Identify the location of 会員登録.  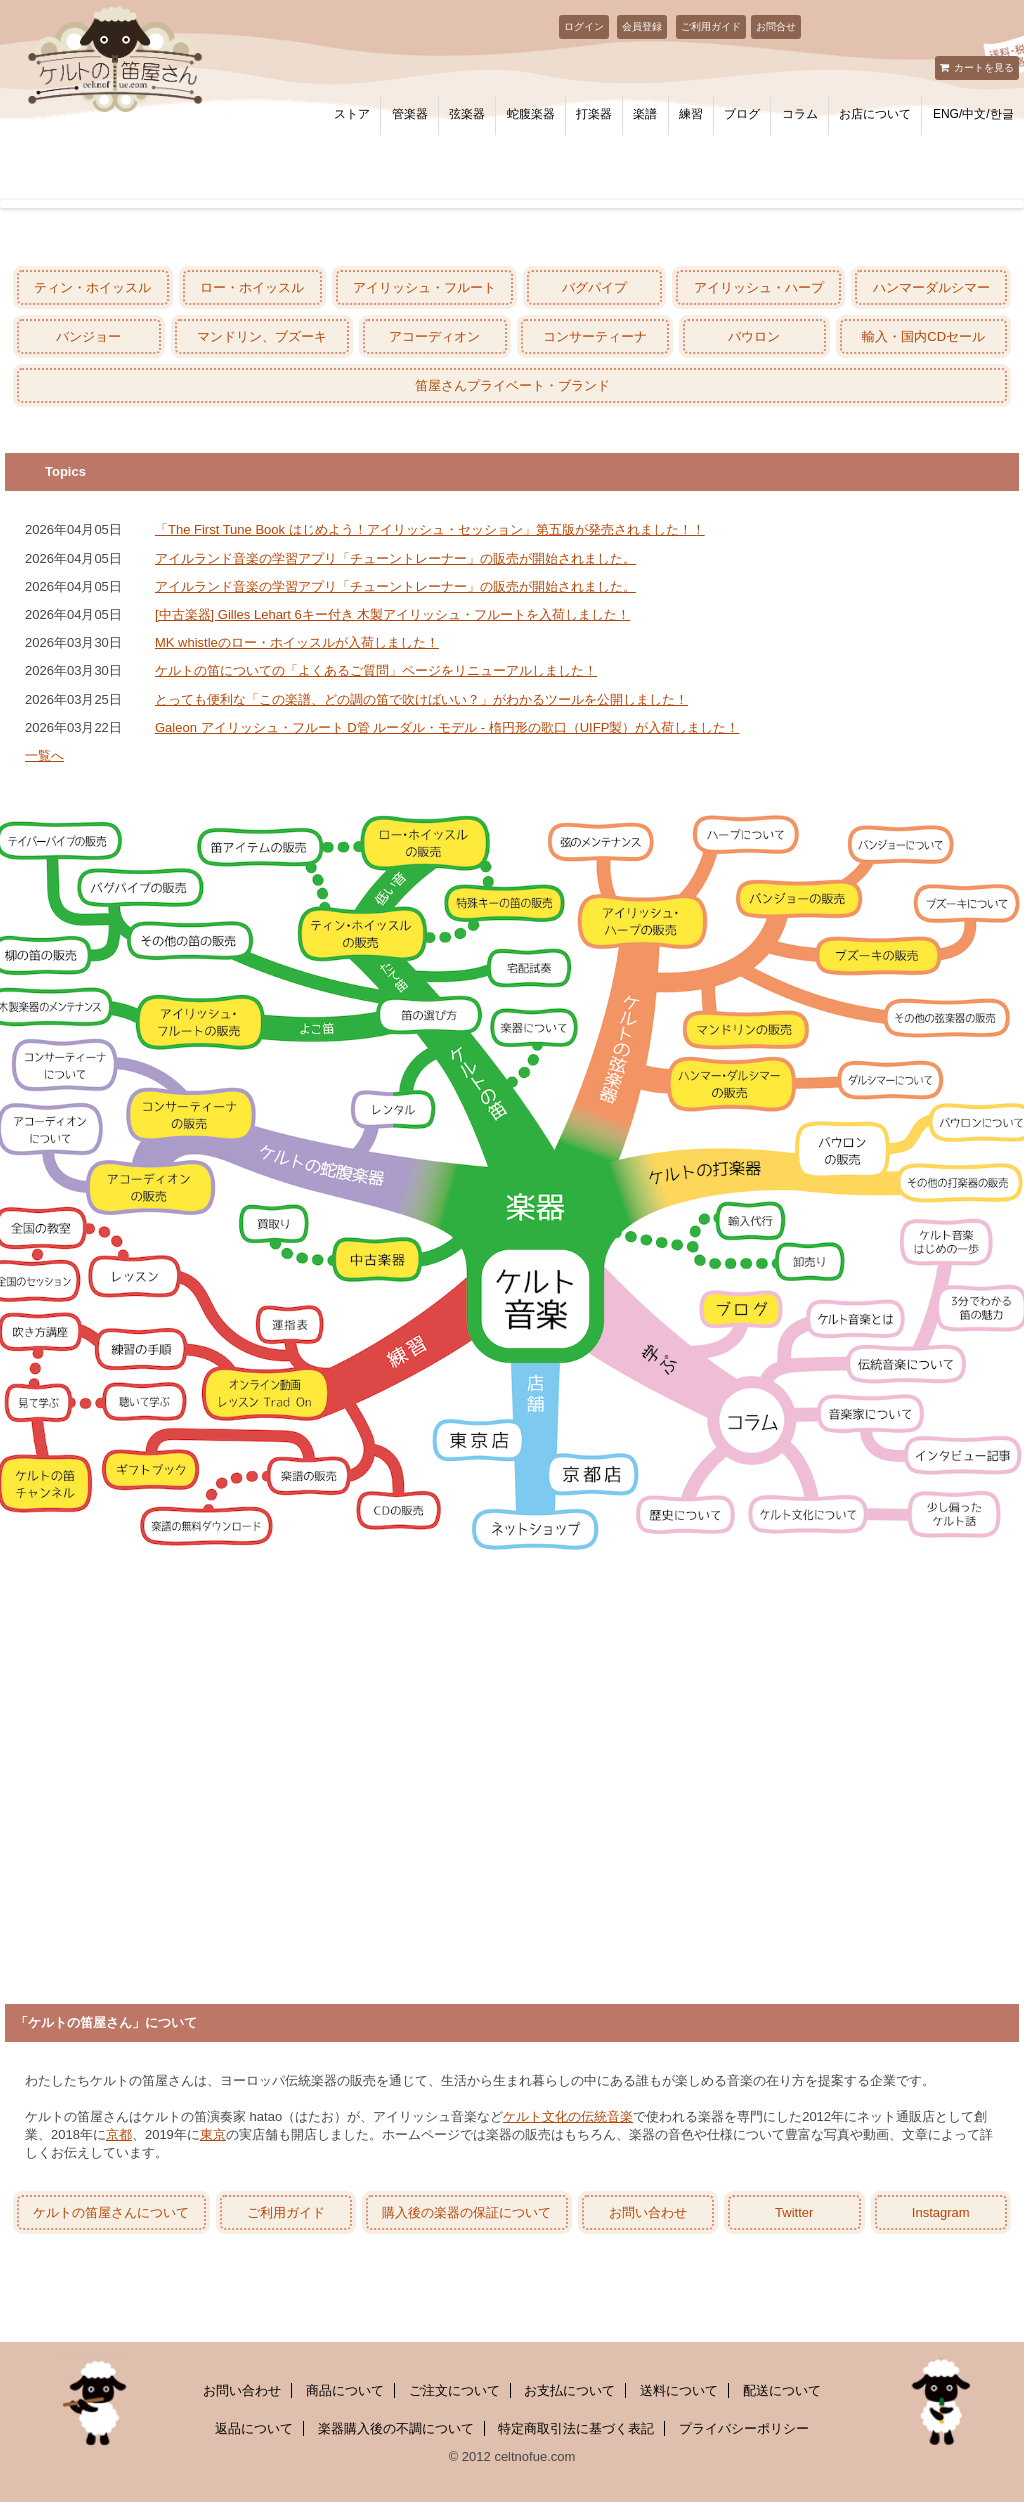
(642, 26).